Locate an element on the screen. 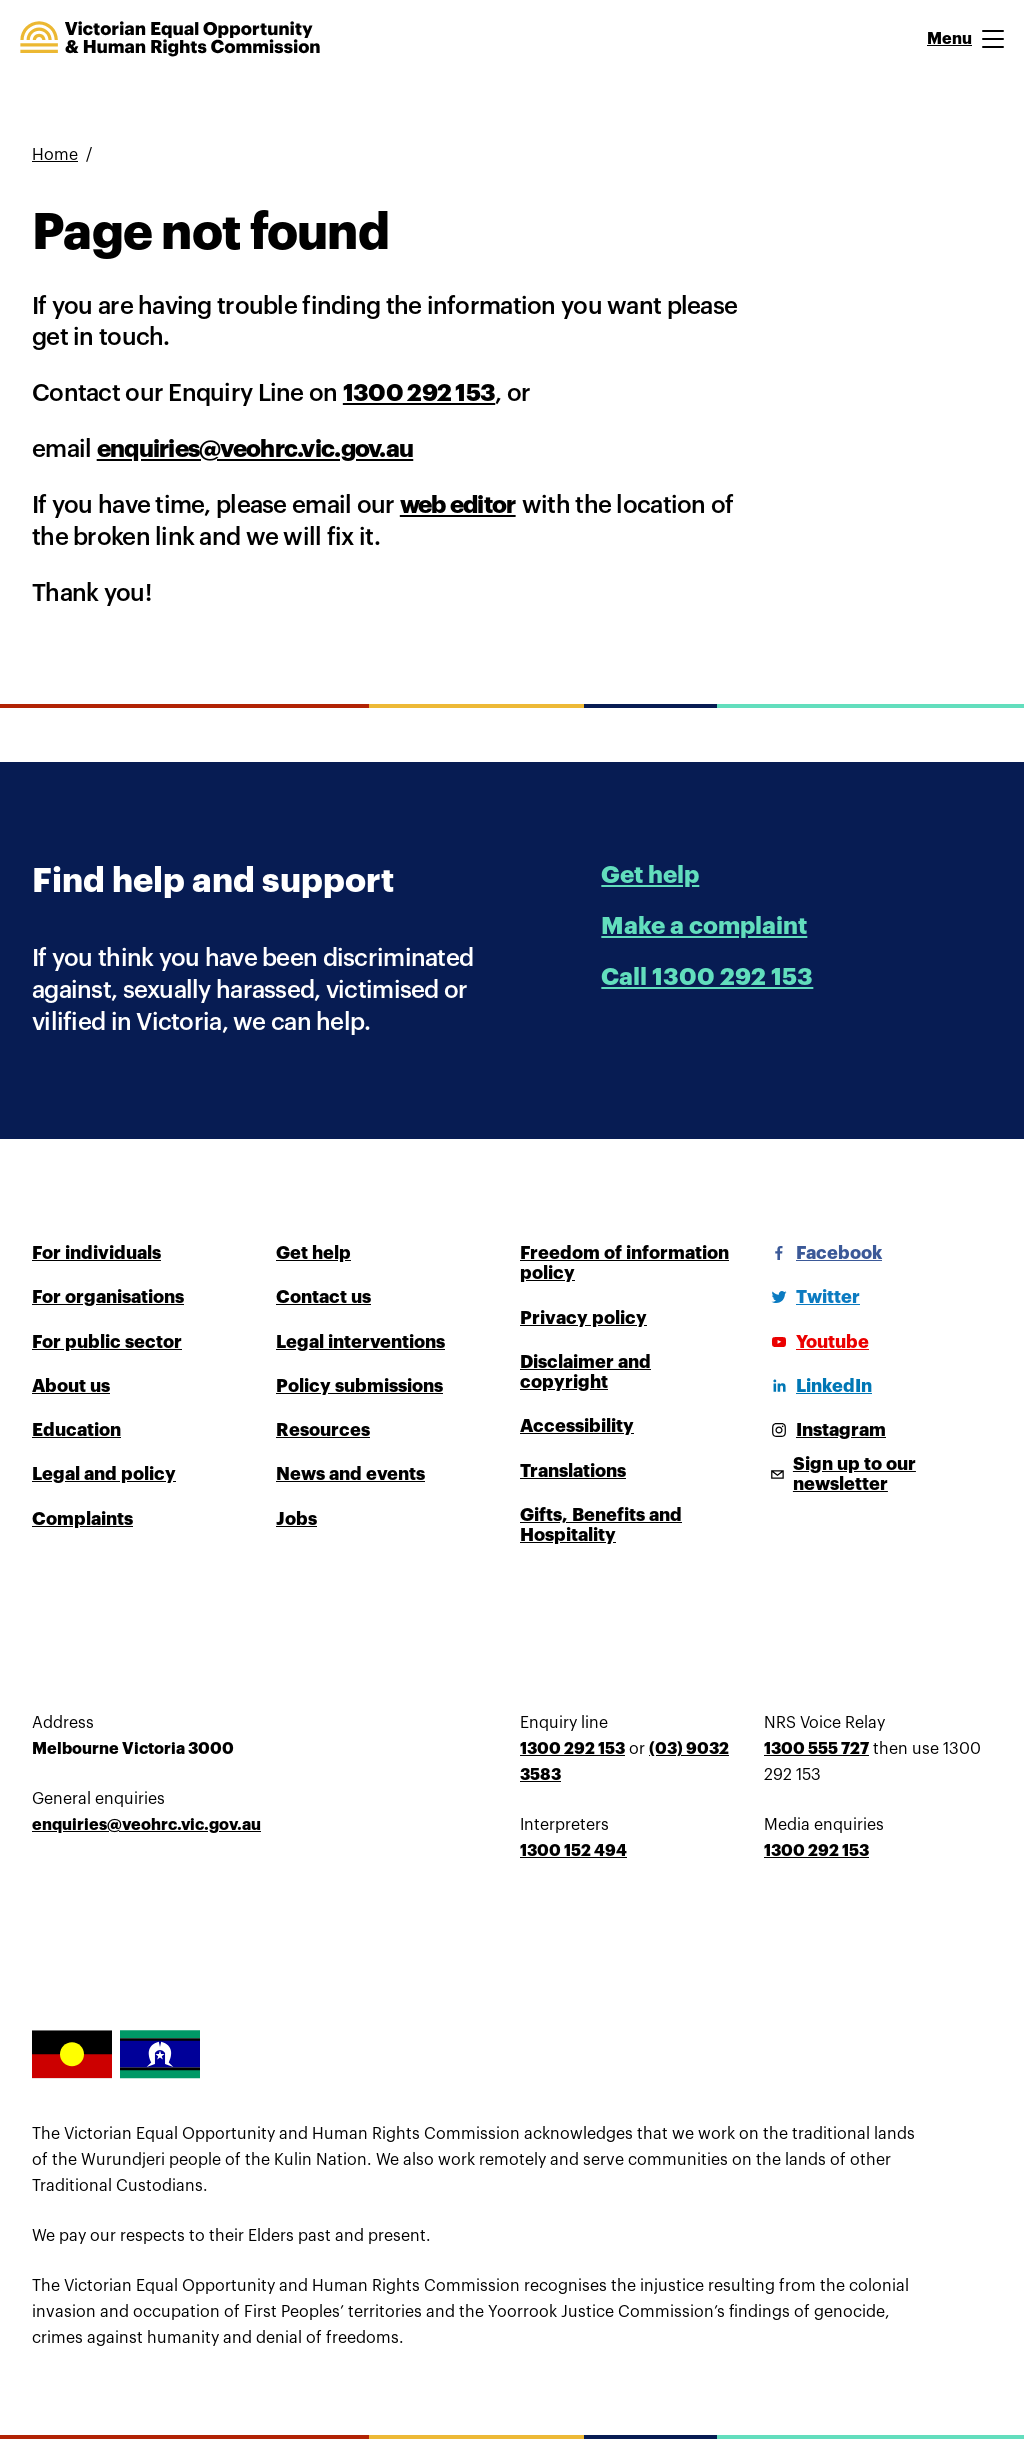 Image resolution: width=1024 pixels, height=2439 pixels. Privacy policy is located at coordinates (583, 1318).